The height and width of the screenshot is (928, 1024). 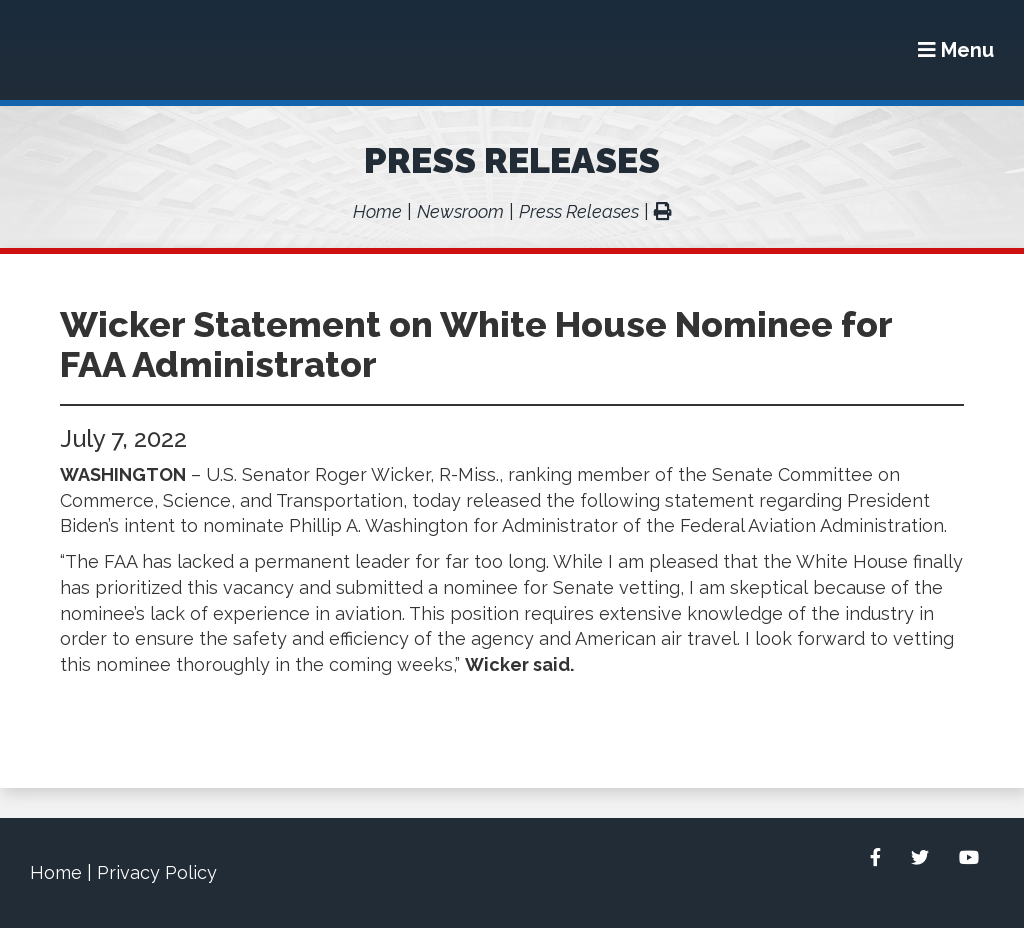 I want to click on Newsroom, so click(x=460, y=211).